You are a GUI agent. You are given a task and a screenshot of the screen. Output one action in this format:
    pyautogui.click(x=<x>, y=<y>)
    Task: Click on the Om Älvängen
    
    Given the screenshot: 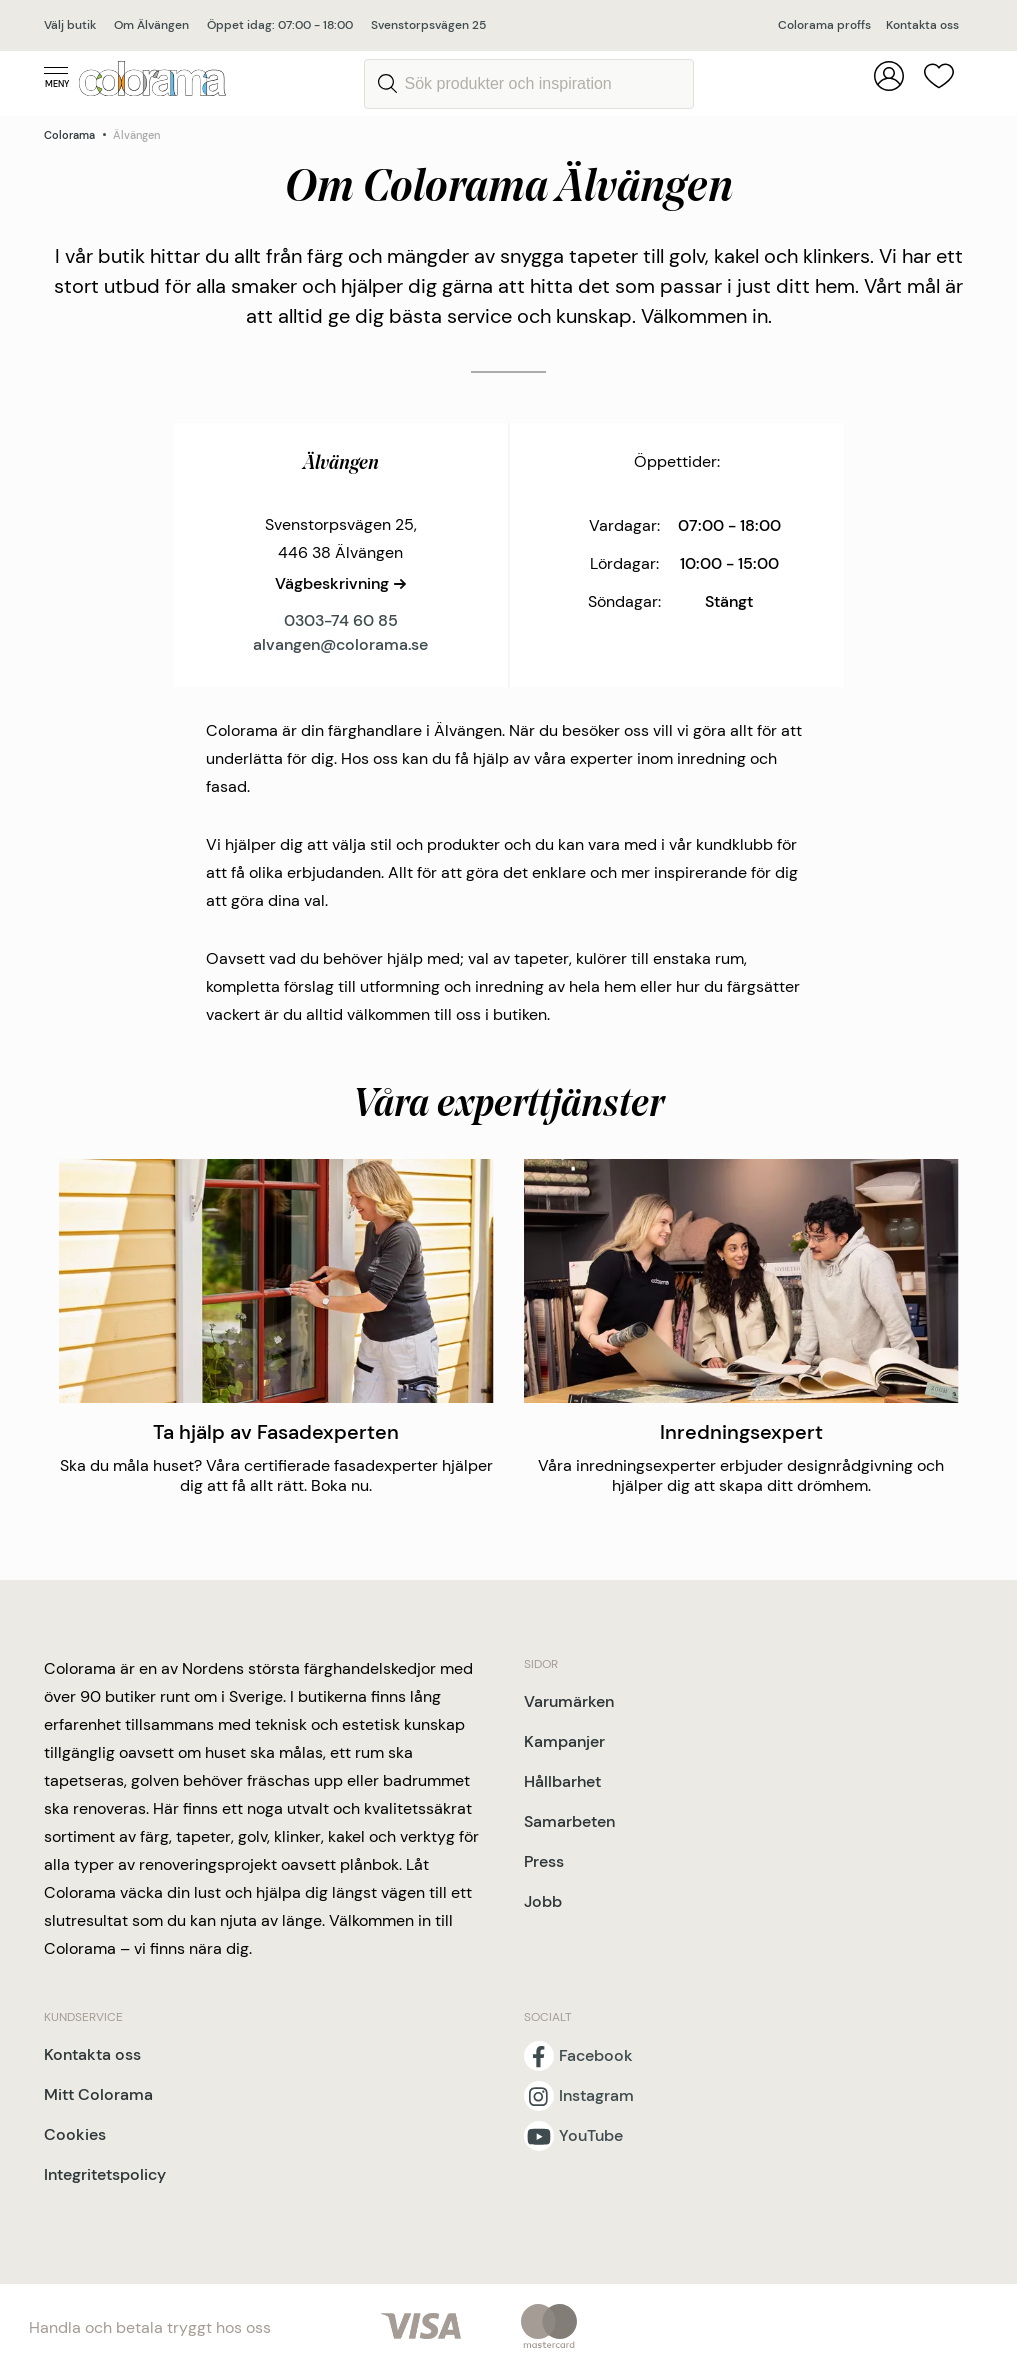 What is the action you would take?
    pyautogui.click(x=151, y=25)
    